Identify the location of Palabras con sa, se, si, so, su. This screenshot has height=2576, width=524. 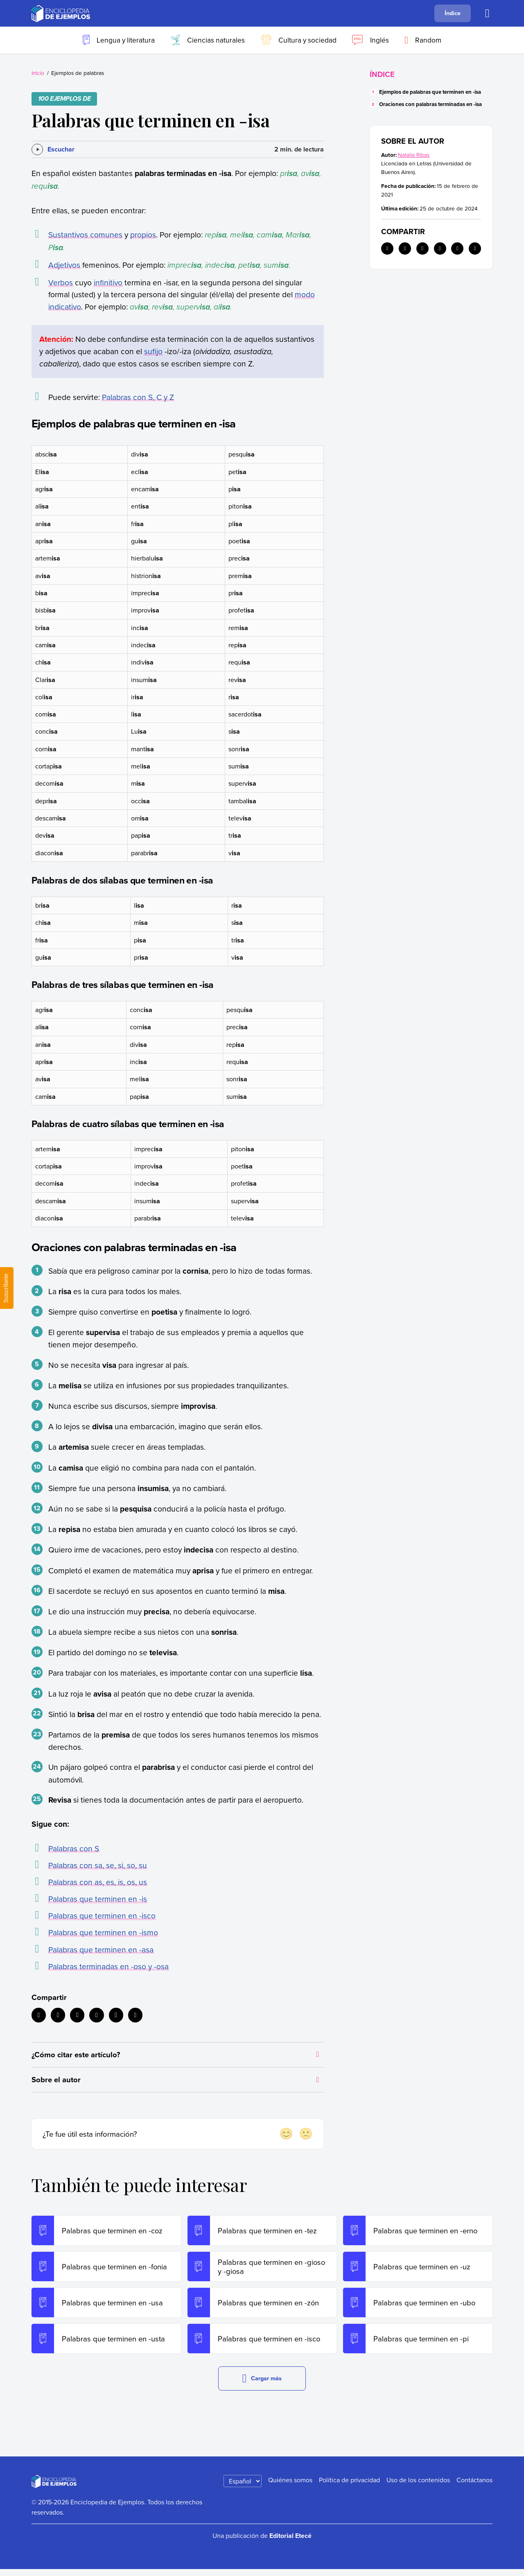
(97, 1865).